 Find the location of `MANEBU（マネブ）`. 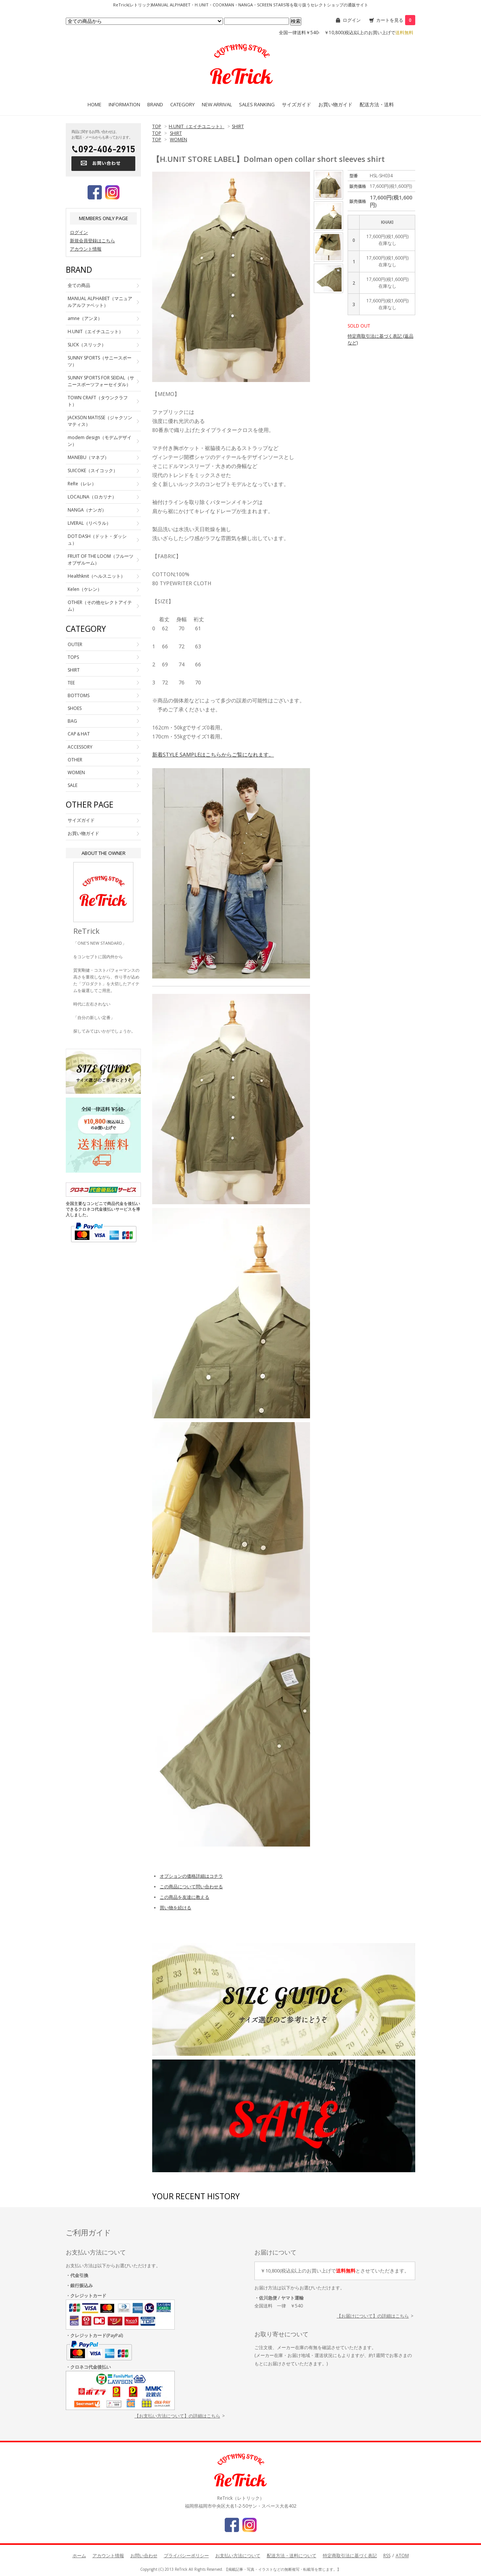

MANEBU（マネブ） is located at coordinates (88, 457).